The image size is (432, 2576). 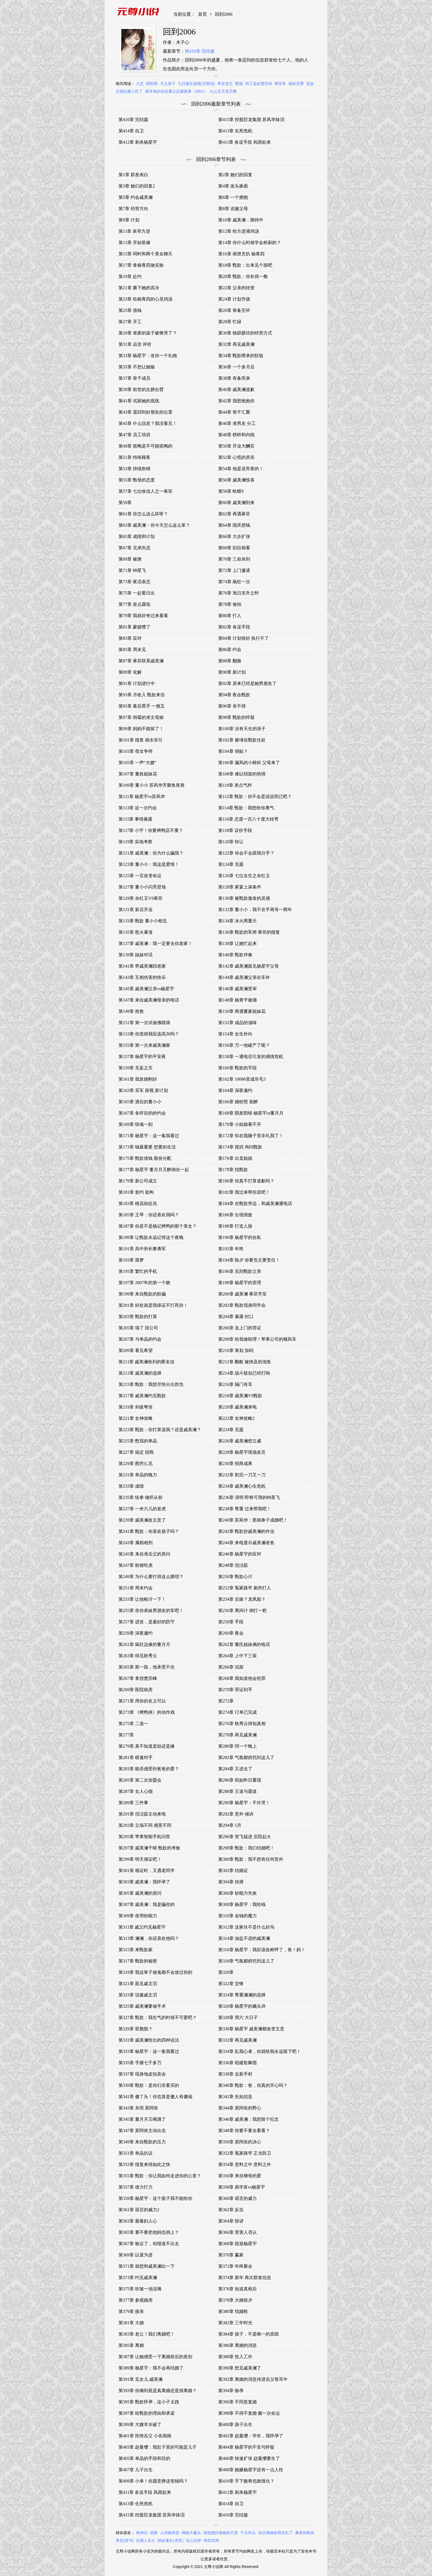 What do you see at coordinates (137, 1271) in the screenshot?
I see `第195章 繁忙的手机` at bounding box center [137, 1271].